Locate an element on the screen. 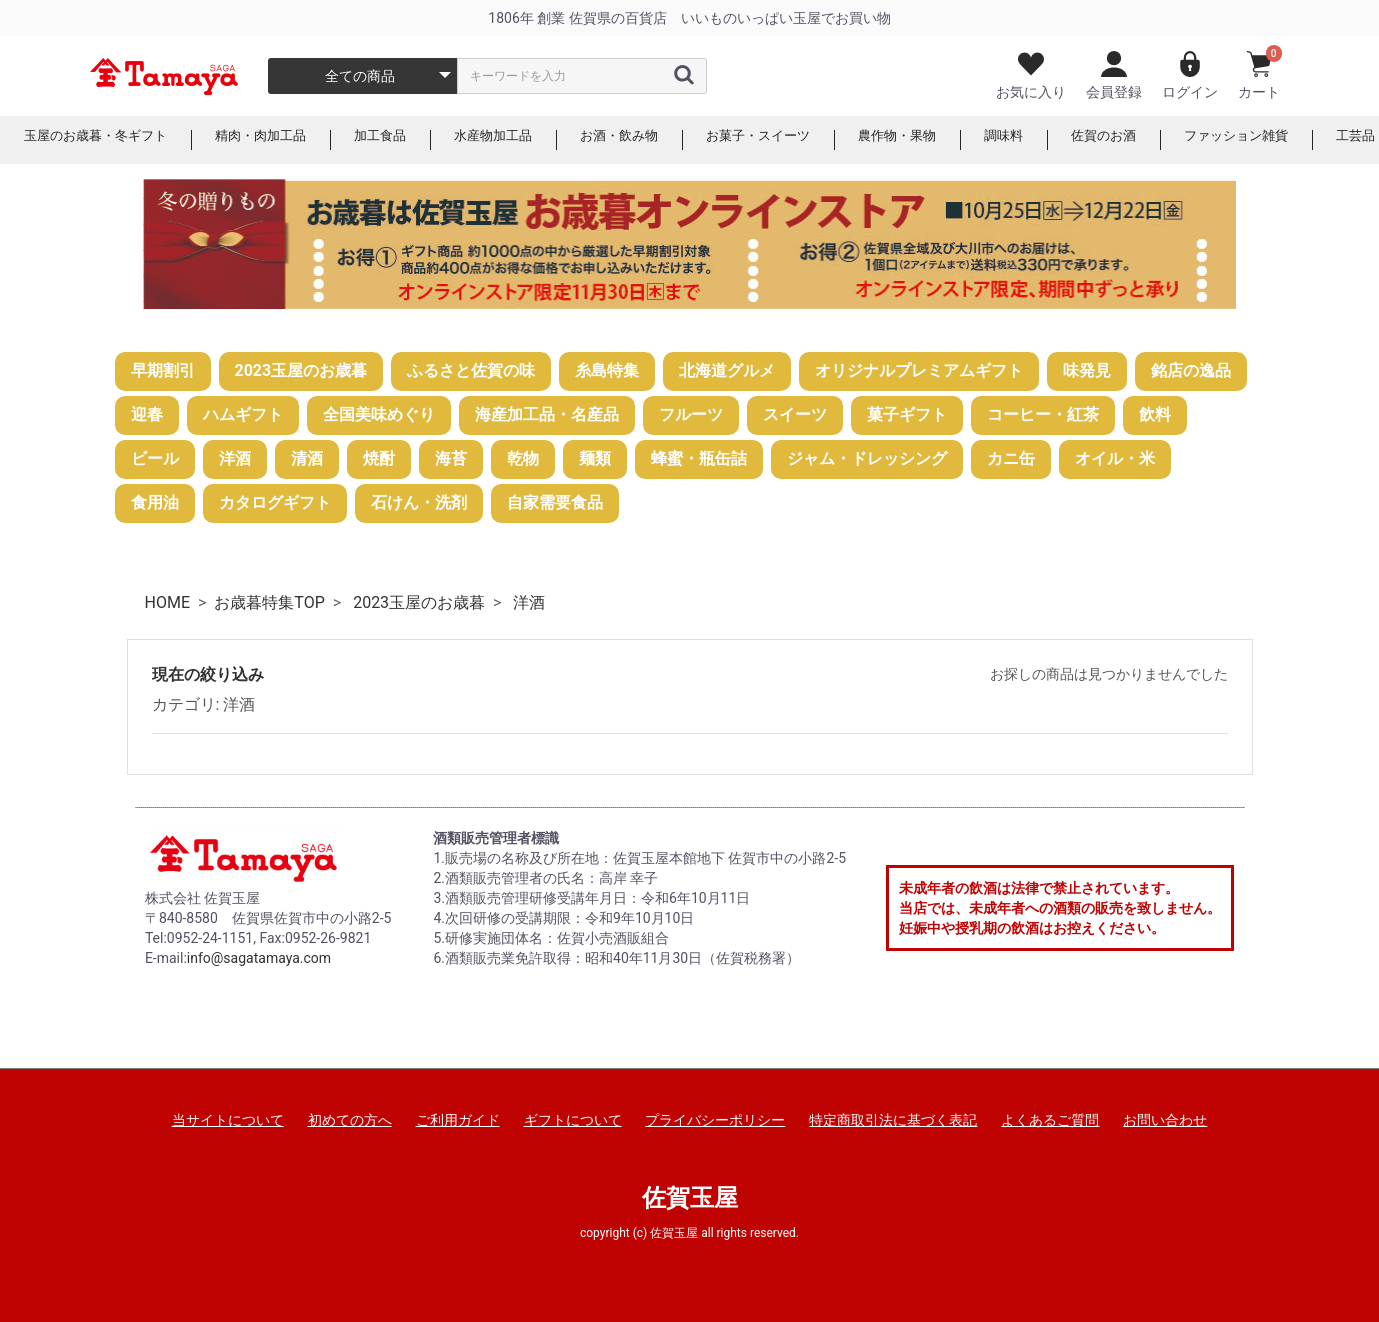  菓子ギフト is located at coordinates (907, 414).